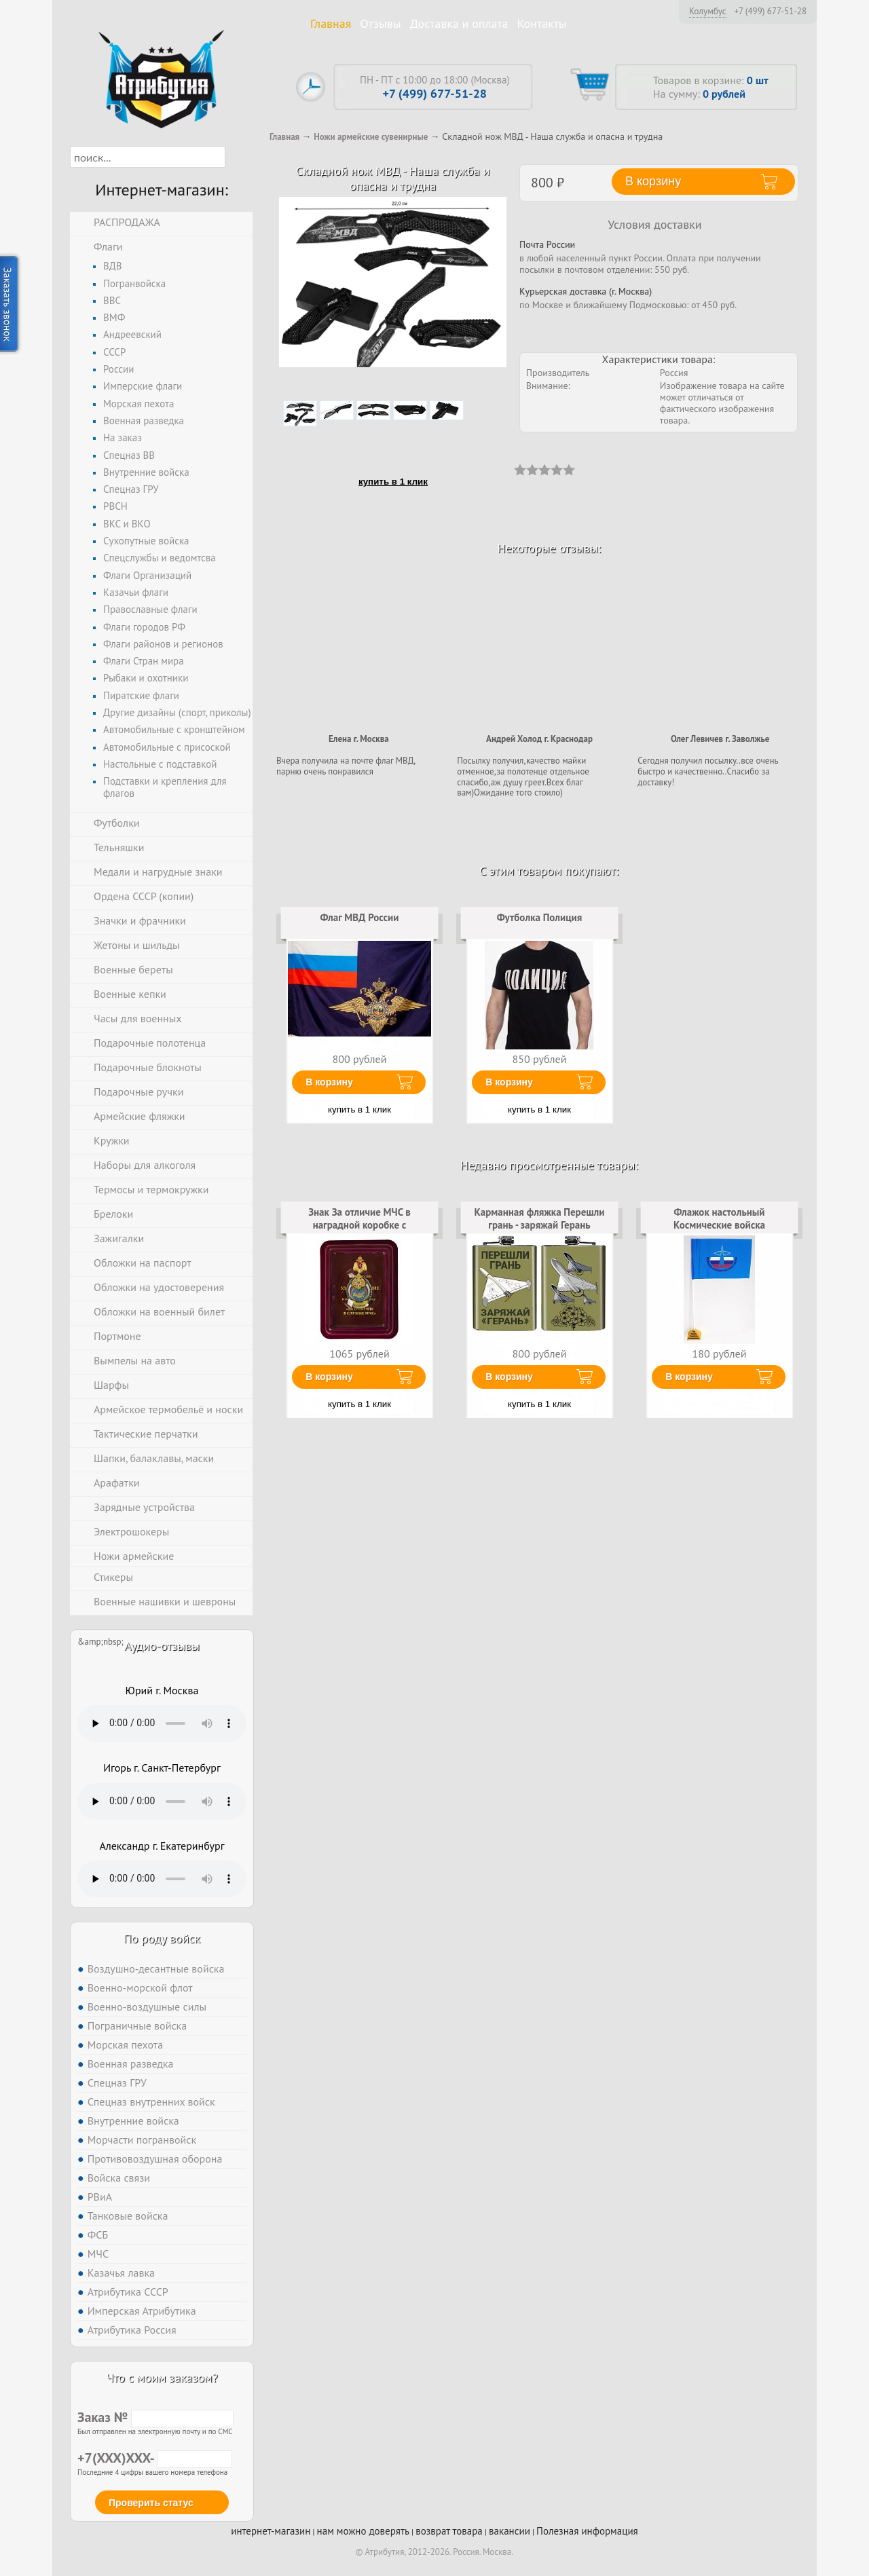 Image resolution: width=869 pixels, height=2576 pixels. What do you see at coordinates (155, 2417) in the screenshot?
I see `Заказ №` at bounding box center [155, 2417].